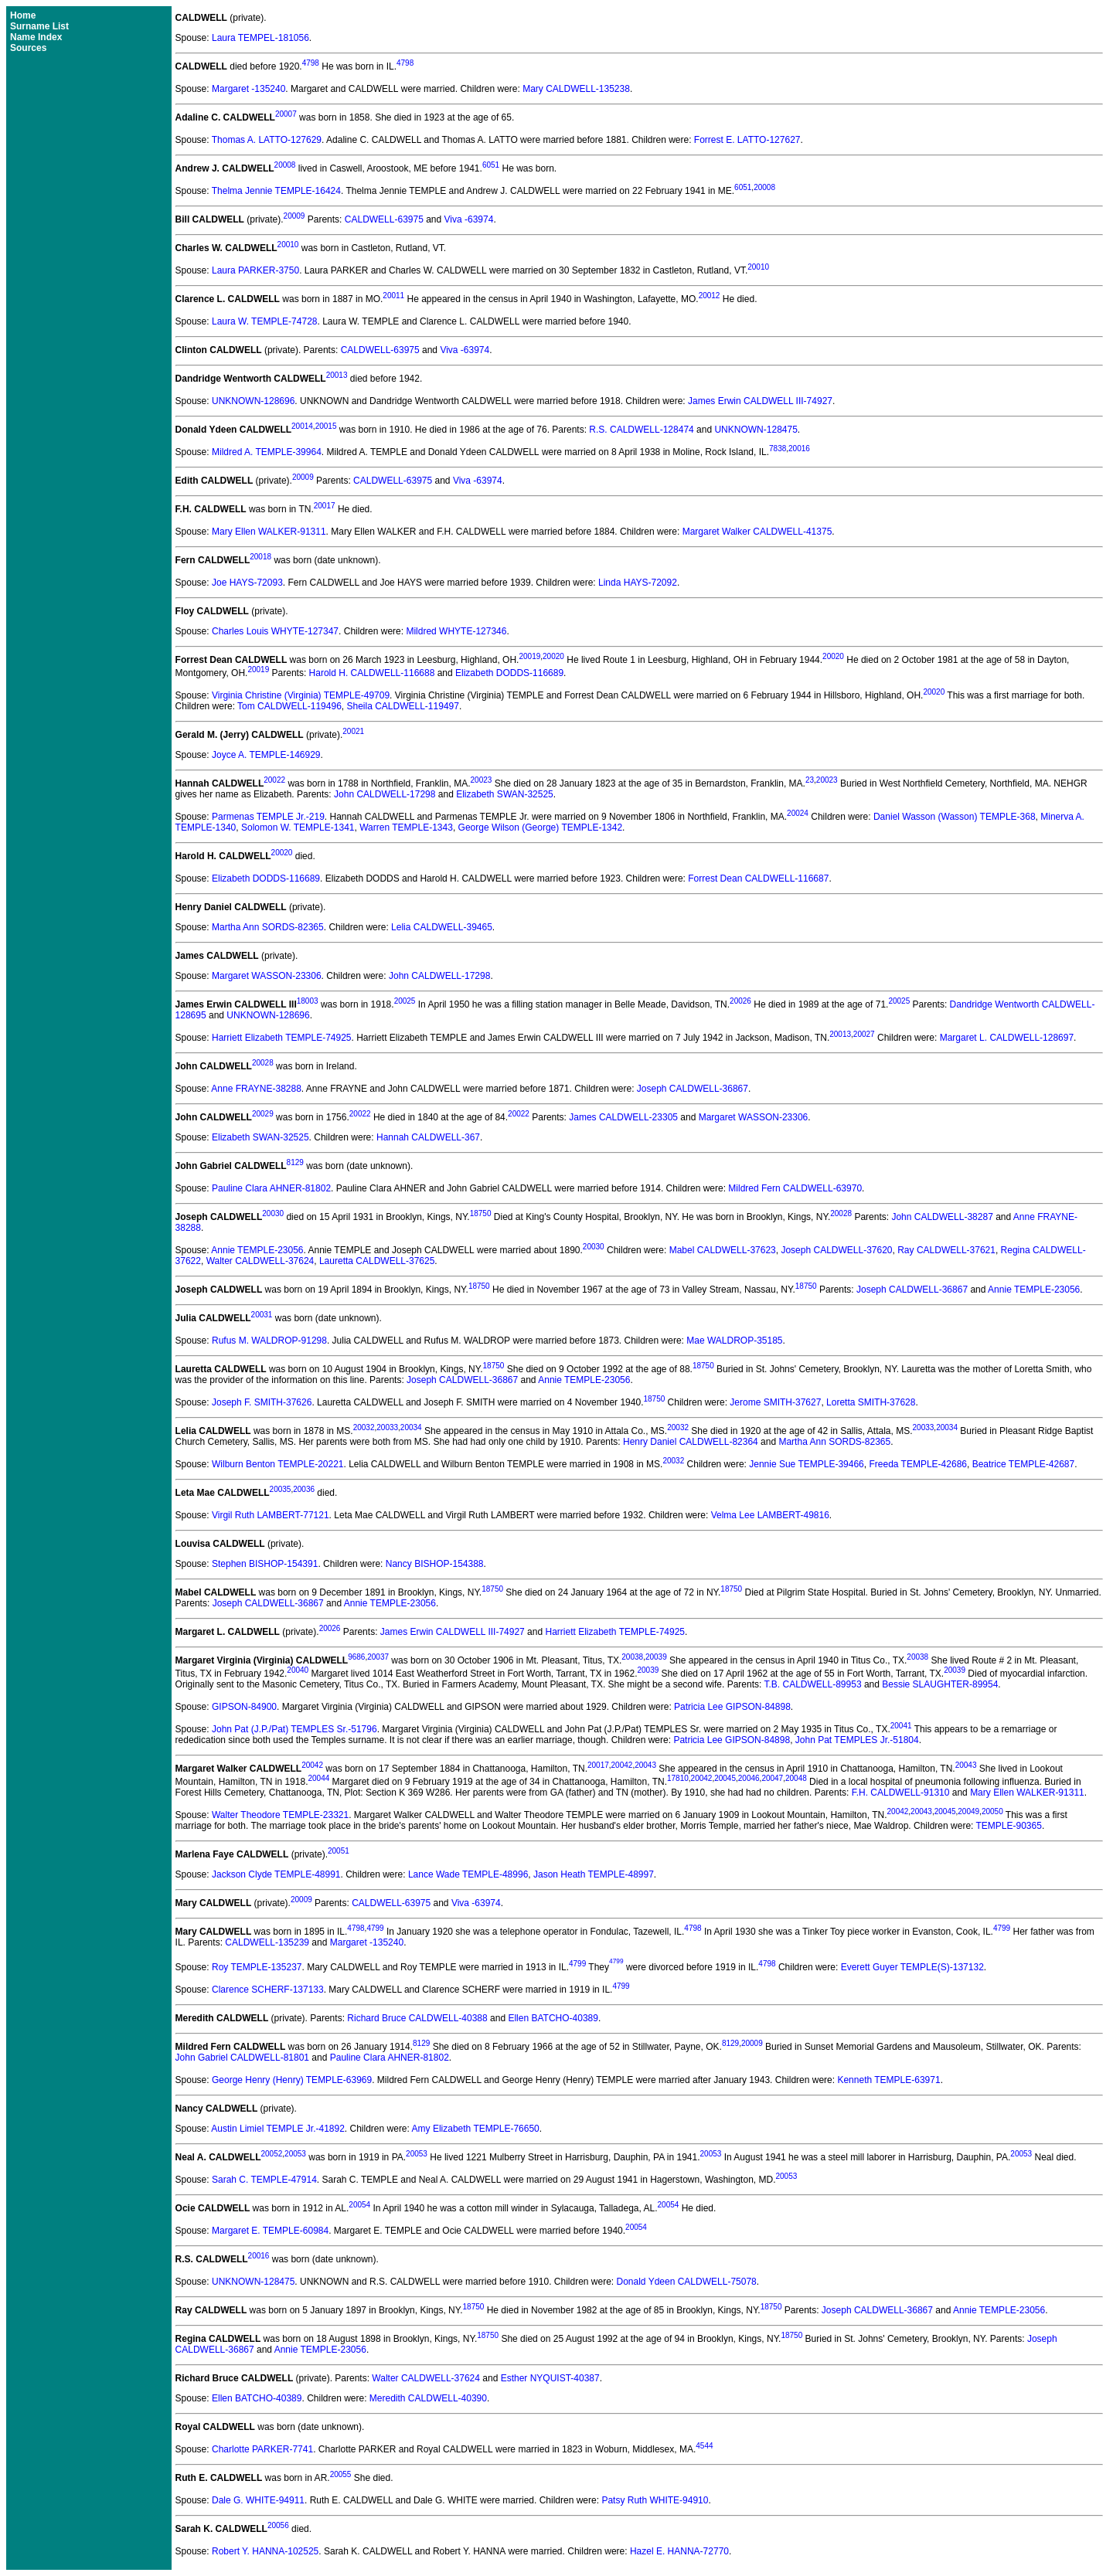  What do you see at coordinates (338, 1851) in the screenshot?
I see `20051` at bounding box center [338, 1851].